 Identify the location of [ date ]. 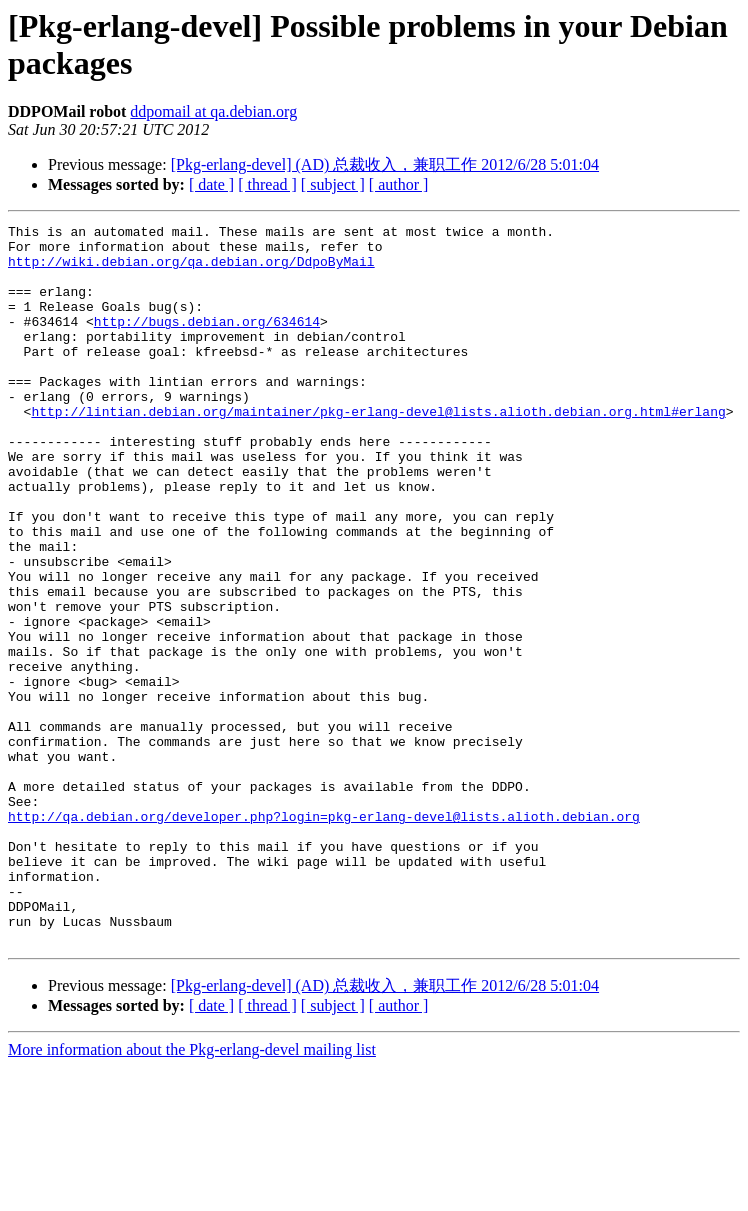
(211, 184).